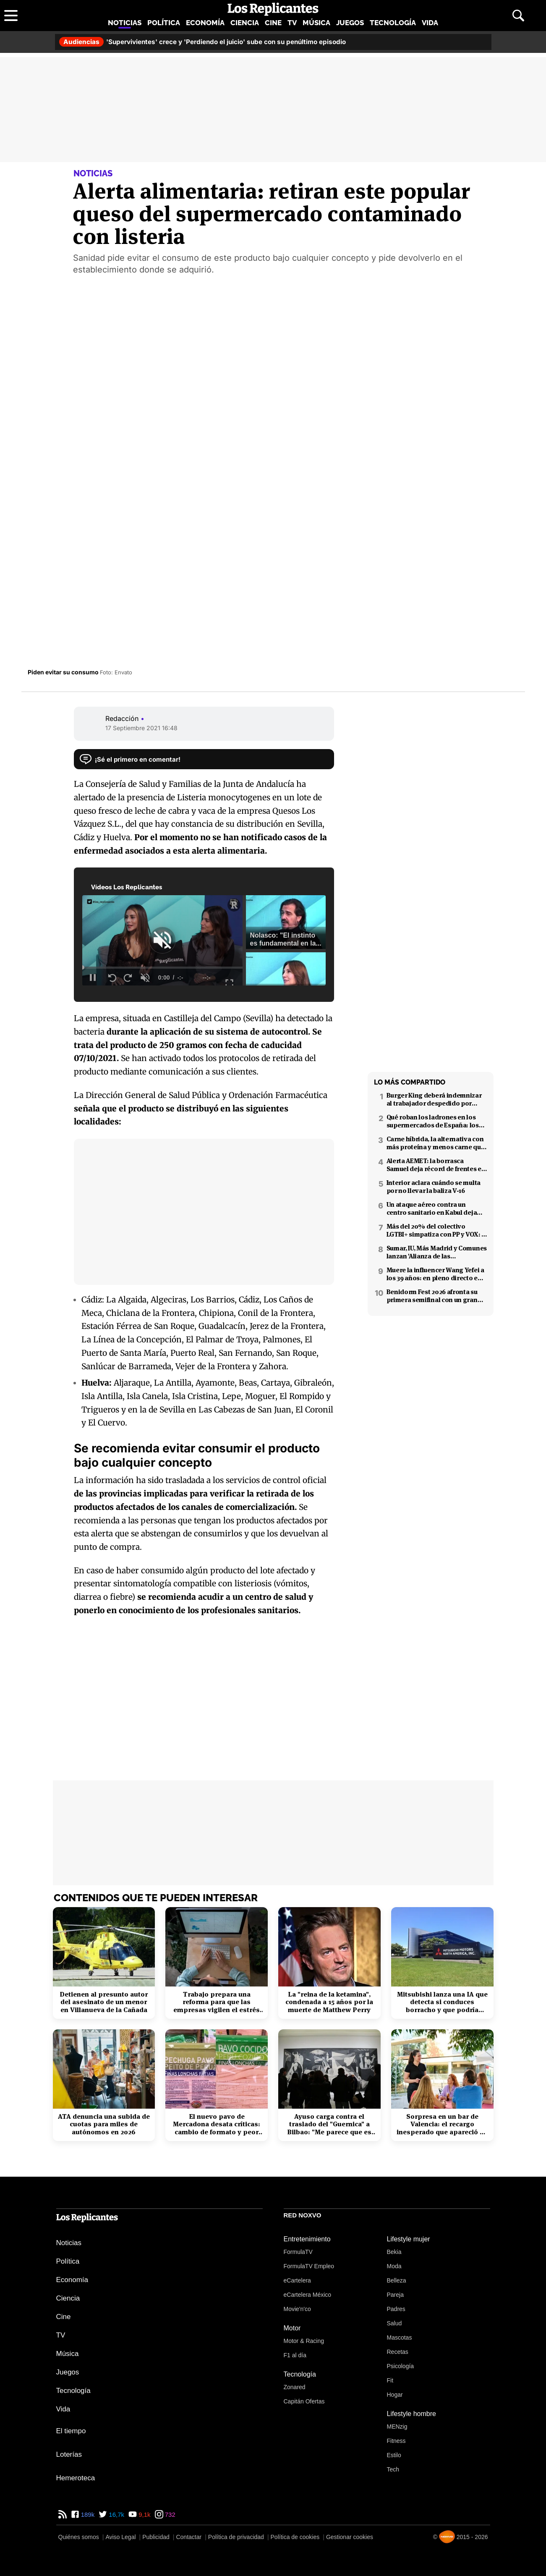 This screenshot has width=546, height=2576. I want to click on Recetas, so click(397, 2351).